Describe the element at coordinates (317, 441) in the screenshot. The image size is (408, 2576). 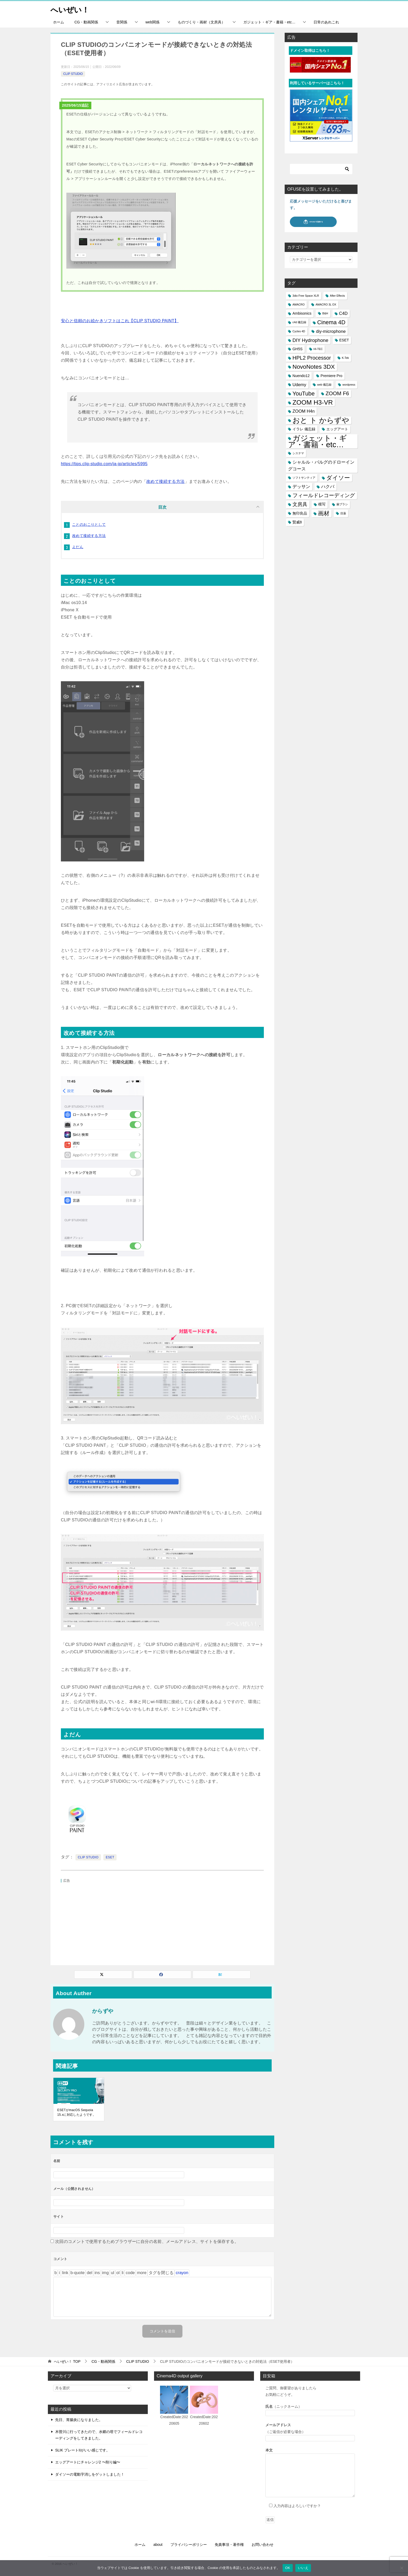
I see `ガジェット・ギア・書籍・etc… [ガジェット・ギア・書籍・etc… (16個の項目)]` at that location.